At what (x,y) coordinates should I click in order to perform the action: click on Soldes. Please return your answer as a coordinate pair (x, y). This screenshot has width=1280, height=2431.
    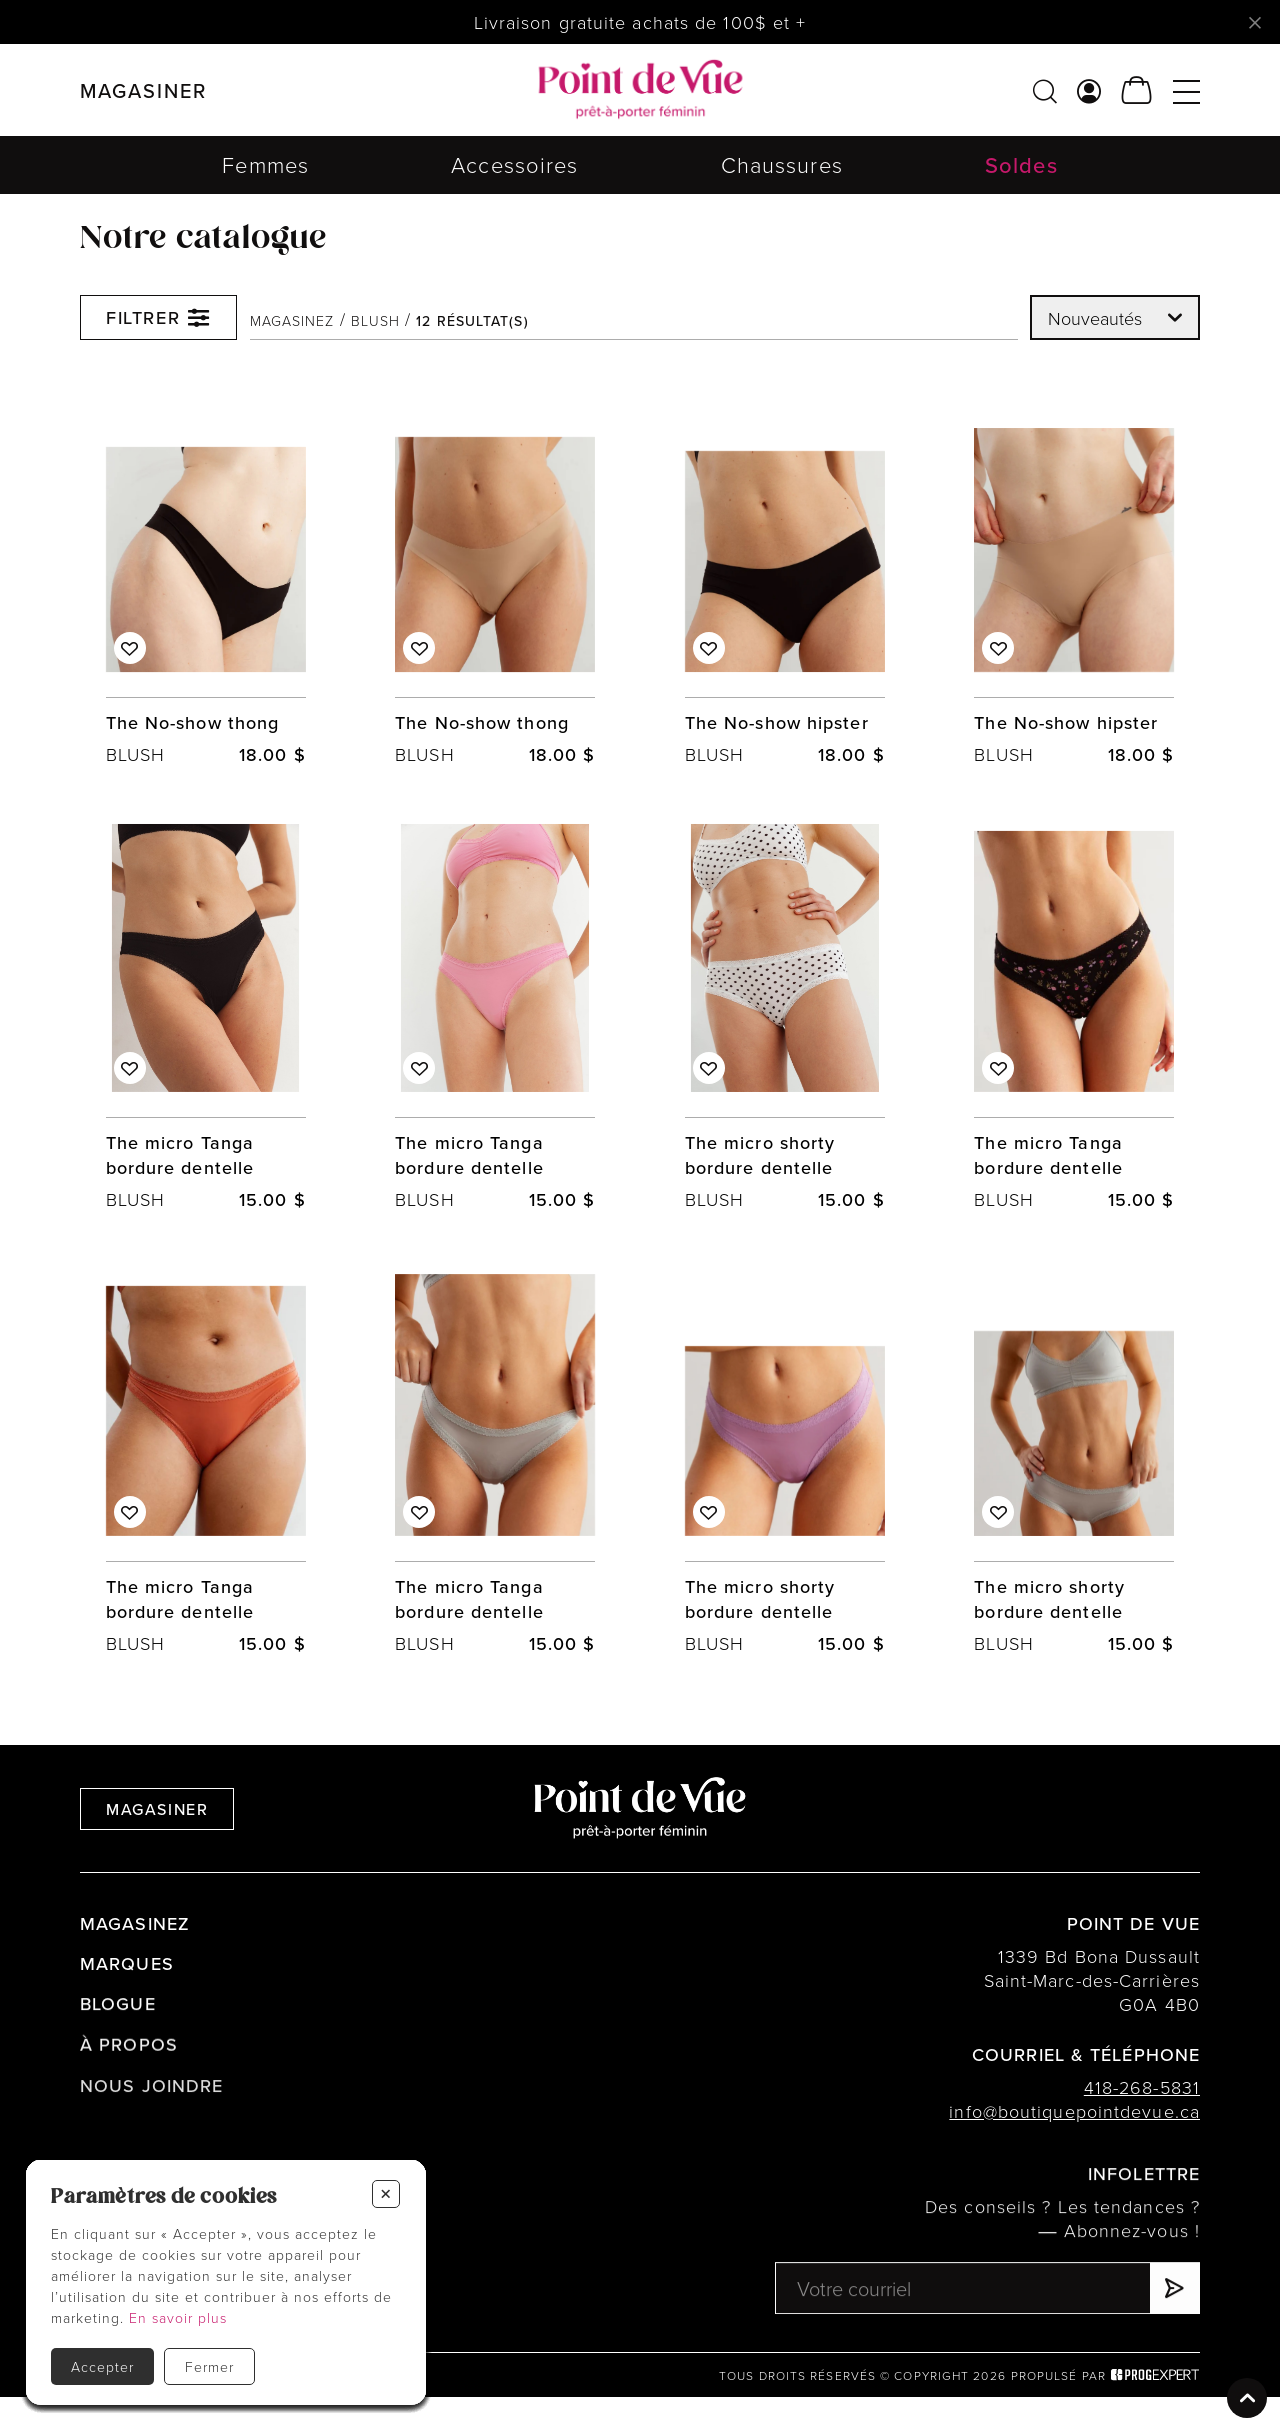
    Looking at the image, I should click on (1021, 164).